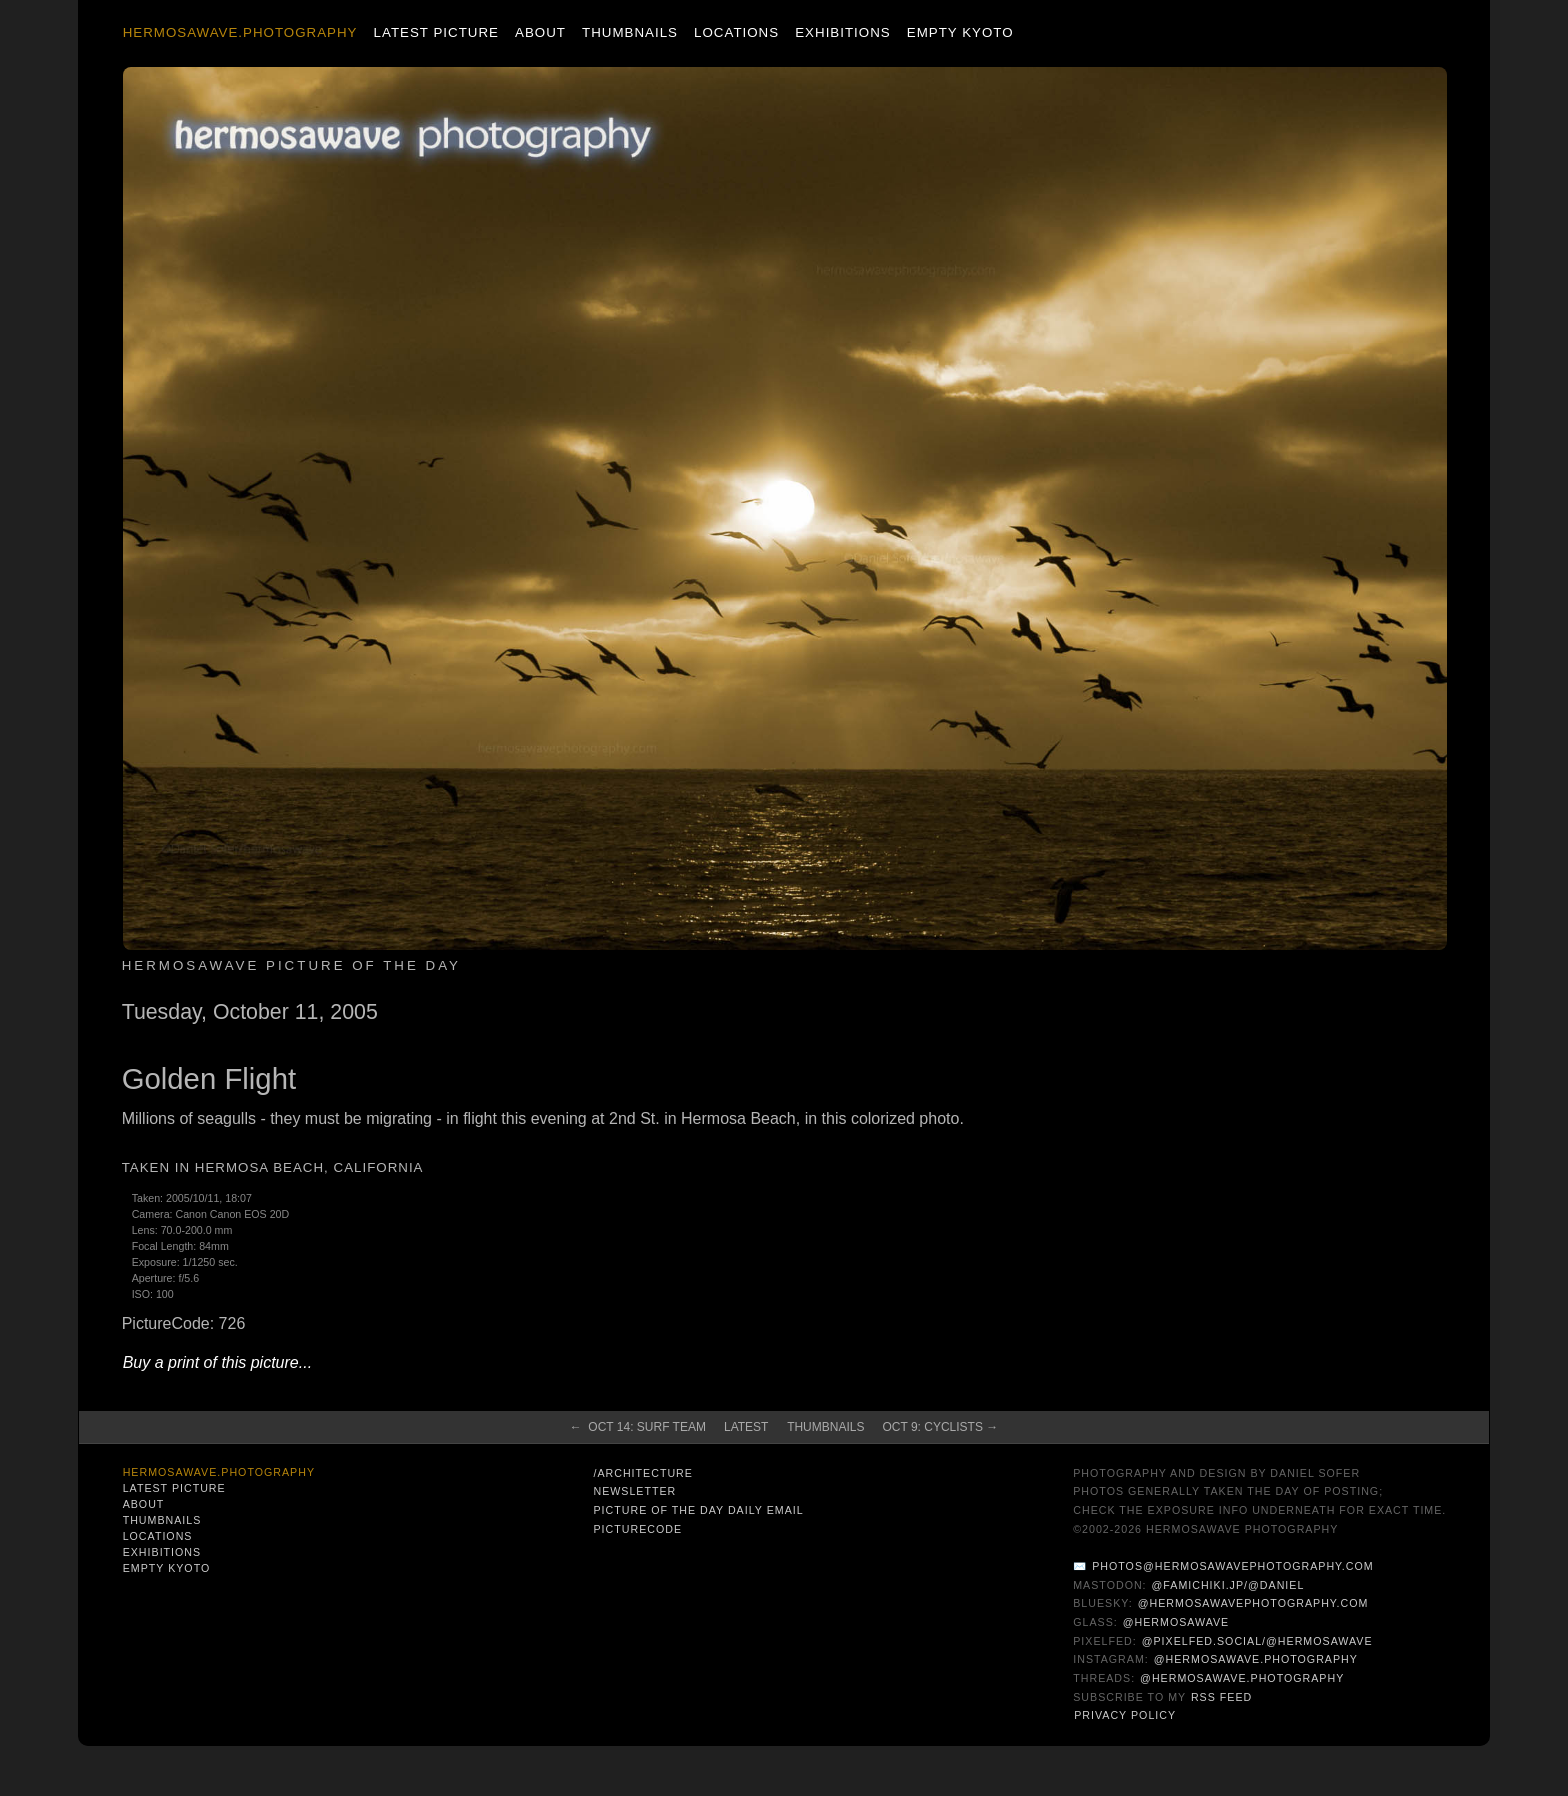  What do you see at coordinates (638, 1427) in the screenshot?
I see `← Oct 14: Surf Team` at bounding box center [638, 1427].